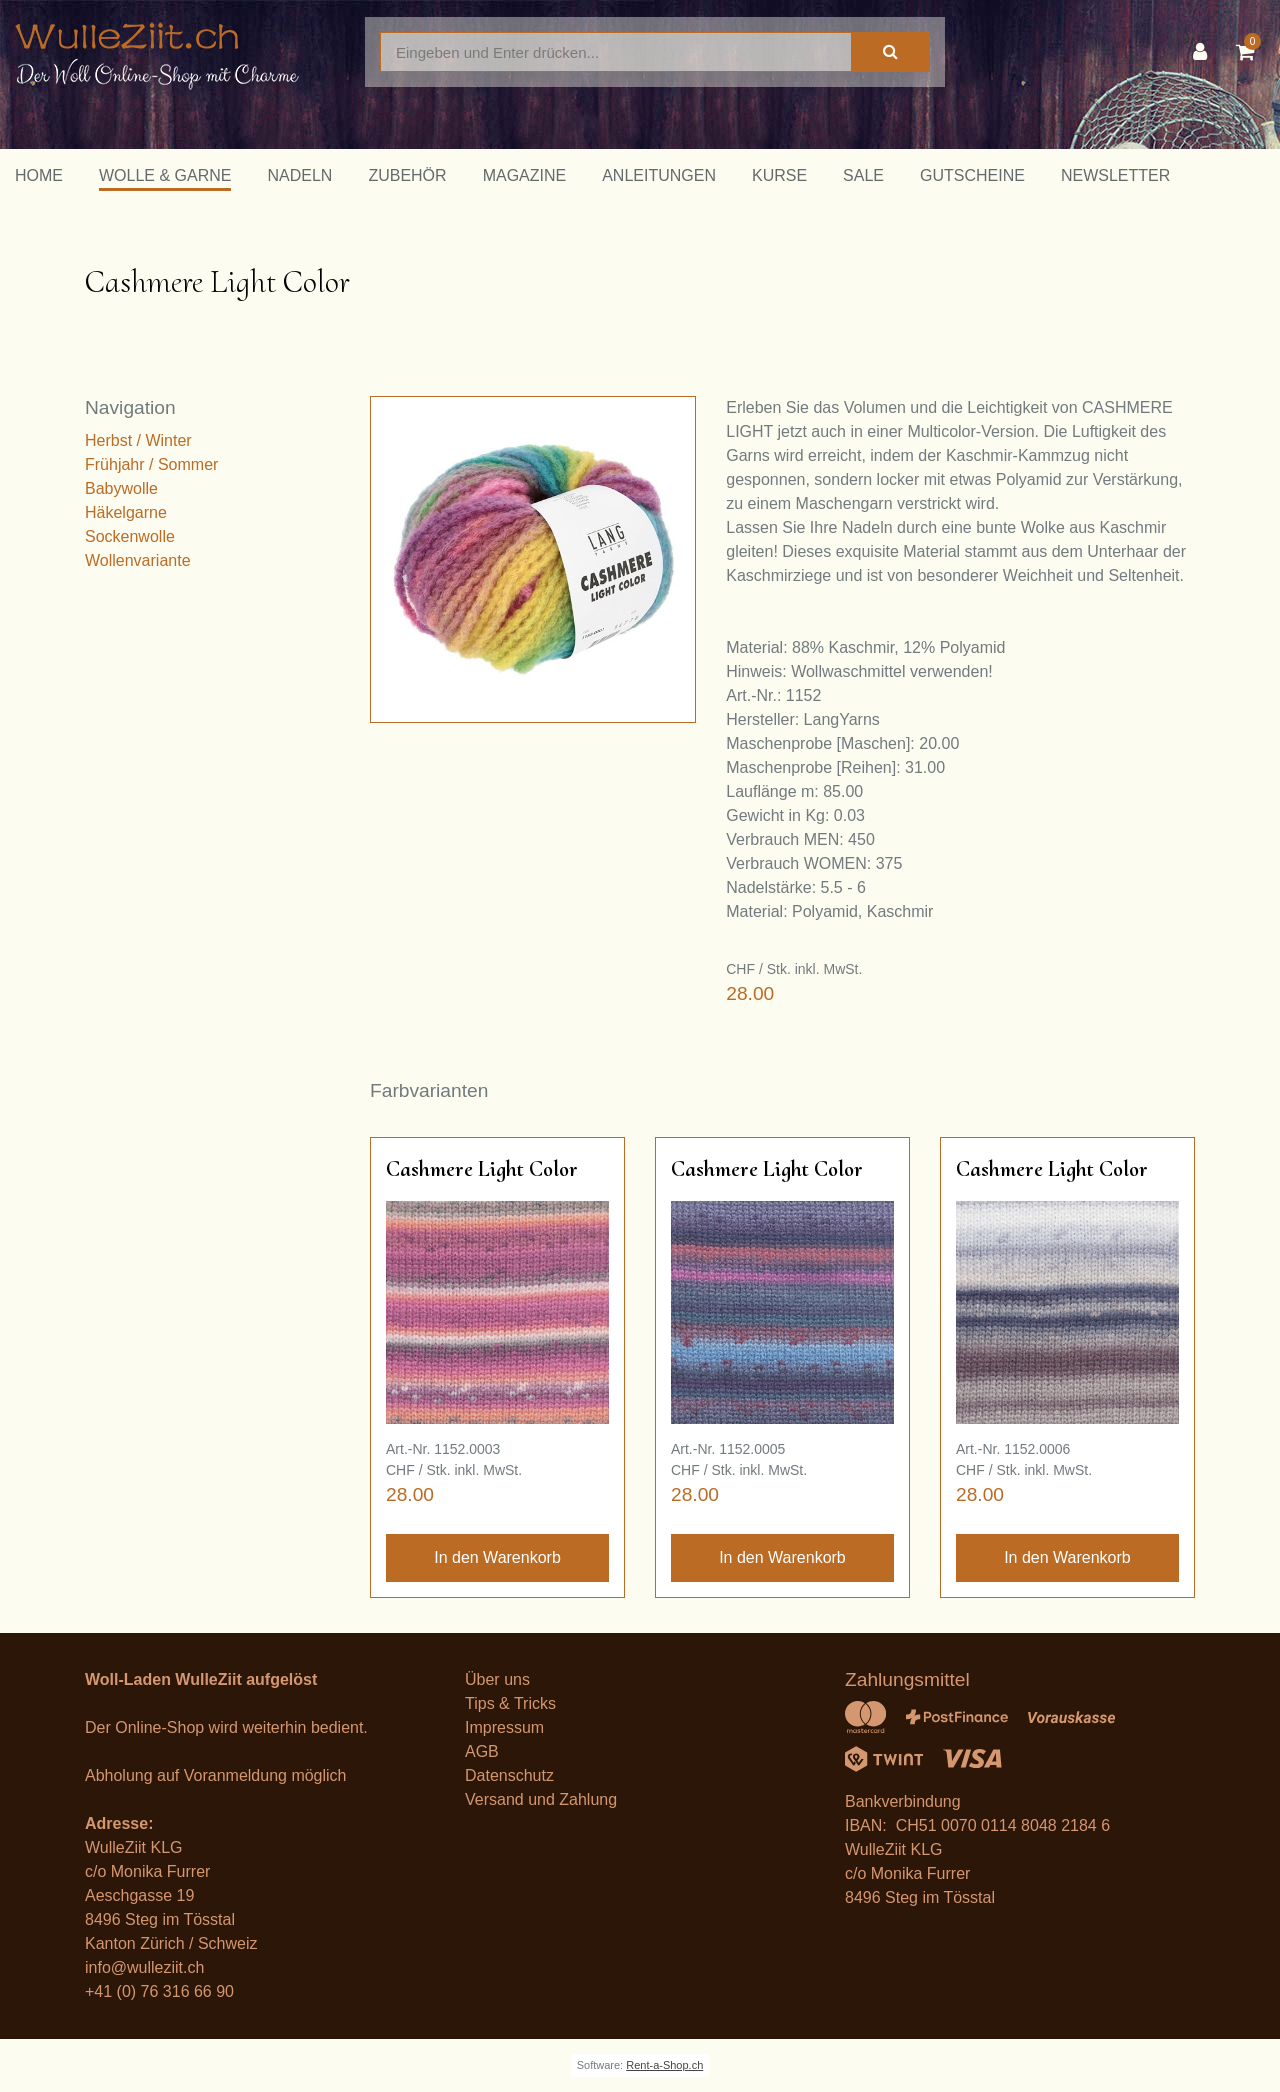 The width and height of the screenshot is (1280, 2092). I want to click on Anleitungen [button], so click(659, 175).